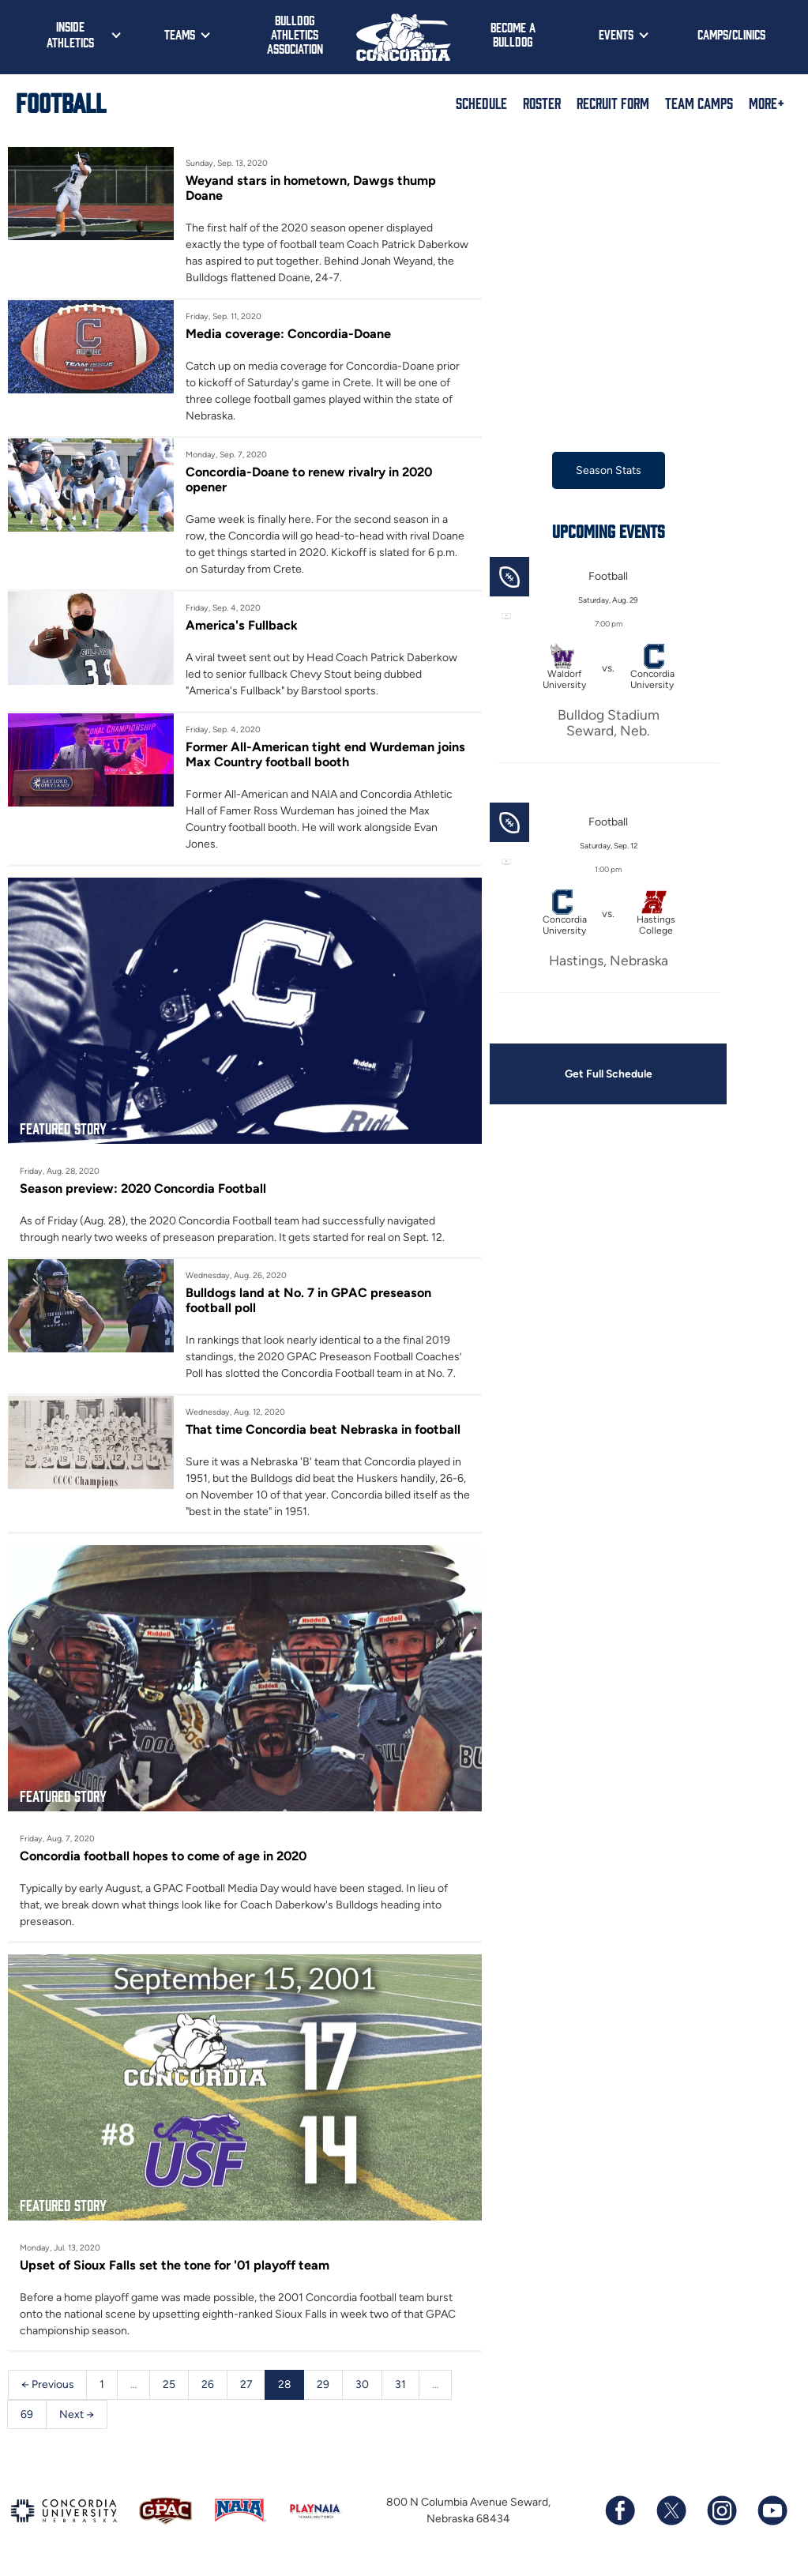 The width and height of the screenshot is (808, 2576). Describe the element at coordinates (167, 1859) in the screenshot. I see `Concordia football hopes to come of age in 2020` at that location.